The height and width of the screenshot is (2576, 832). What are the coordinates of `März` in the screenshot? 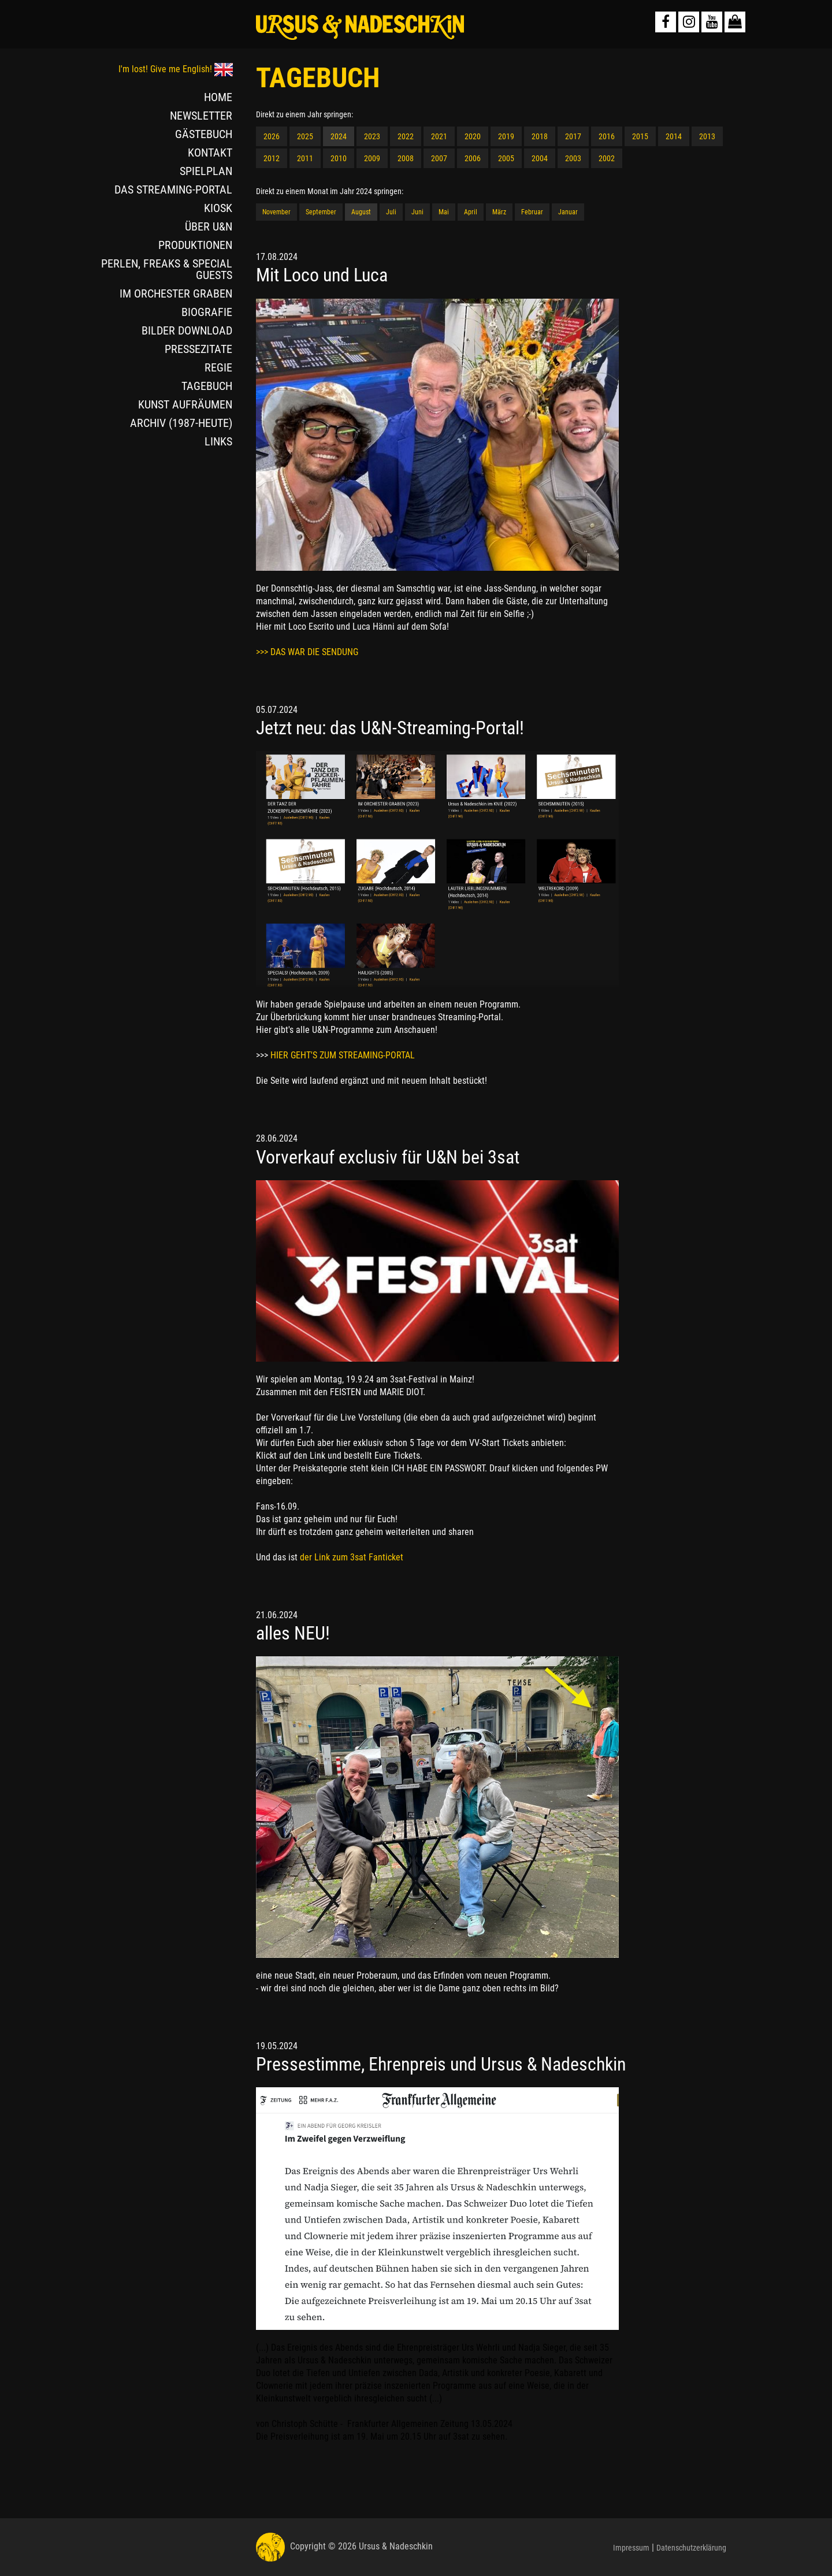 It's located at (499, 212).